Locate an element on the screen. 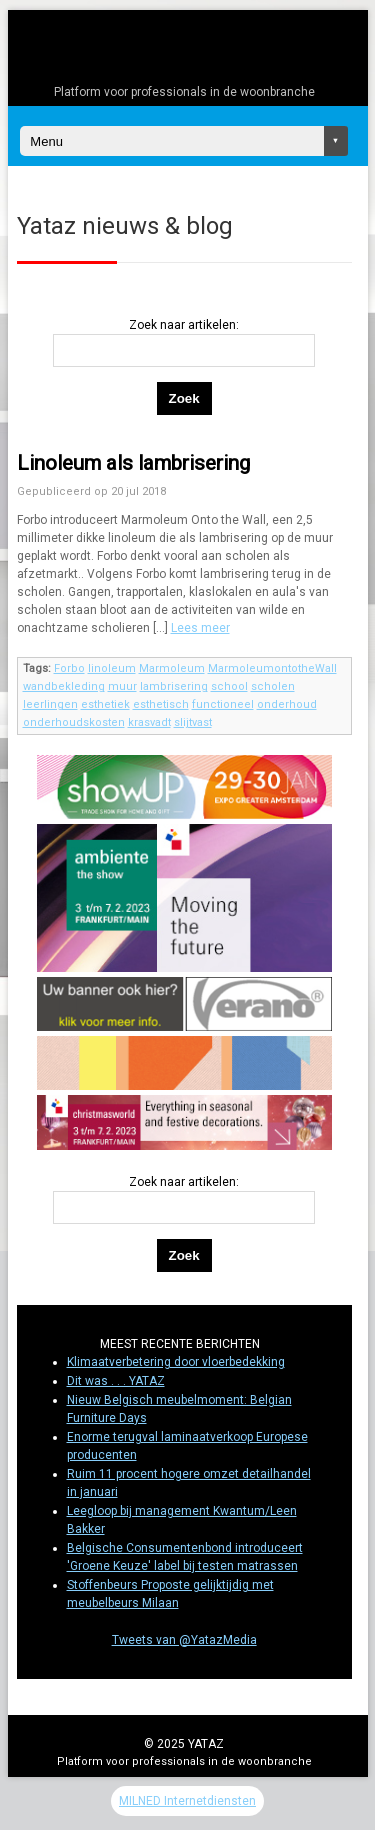 This screenshot has width=375, height=1830. Tweets van @YatazMedia is located at coordinates (184, 1640).